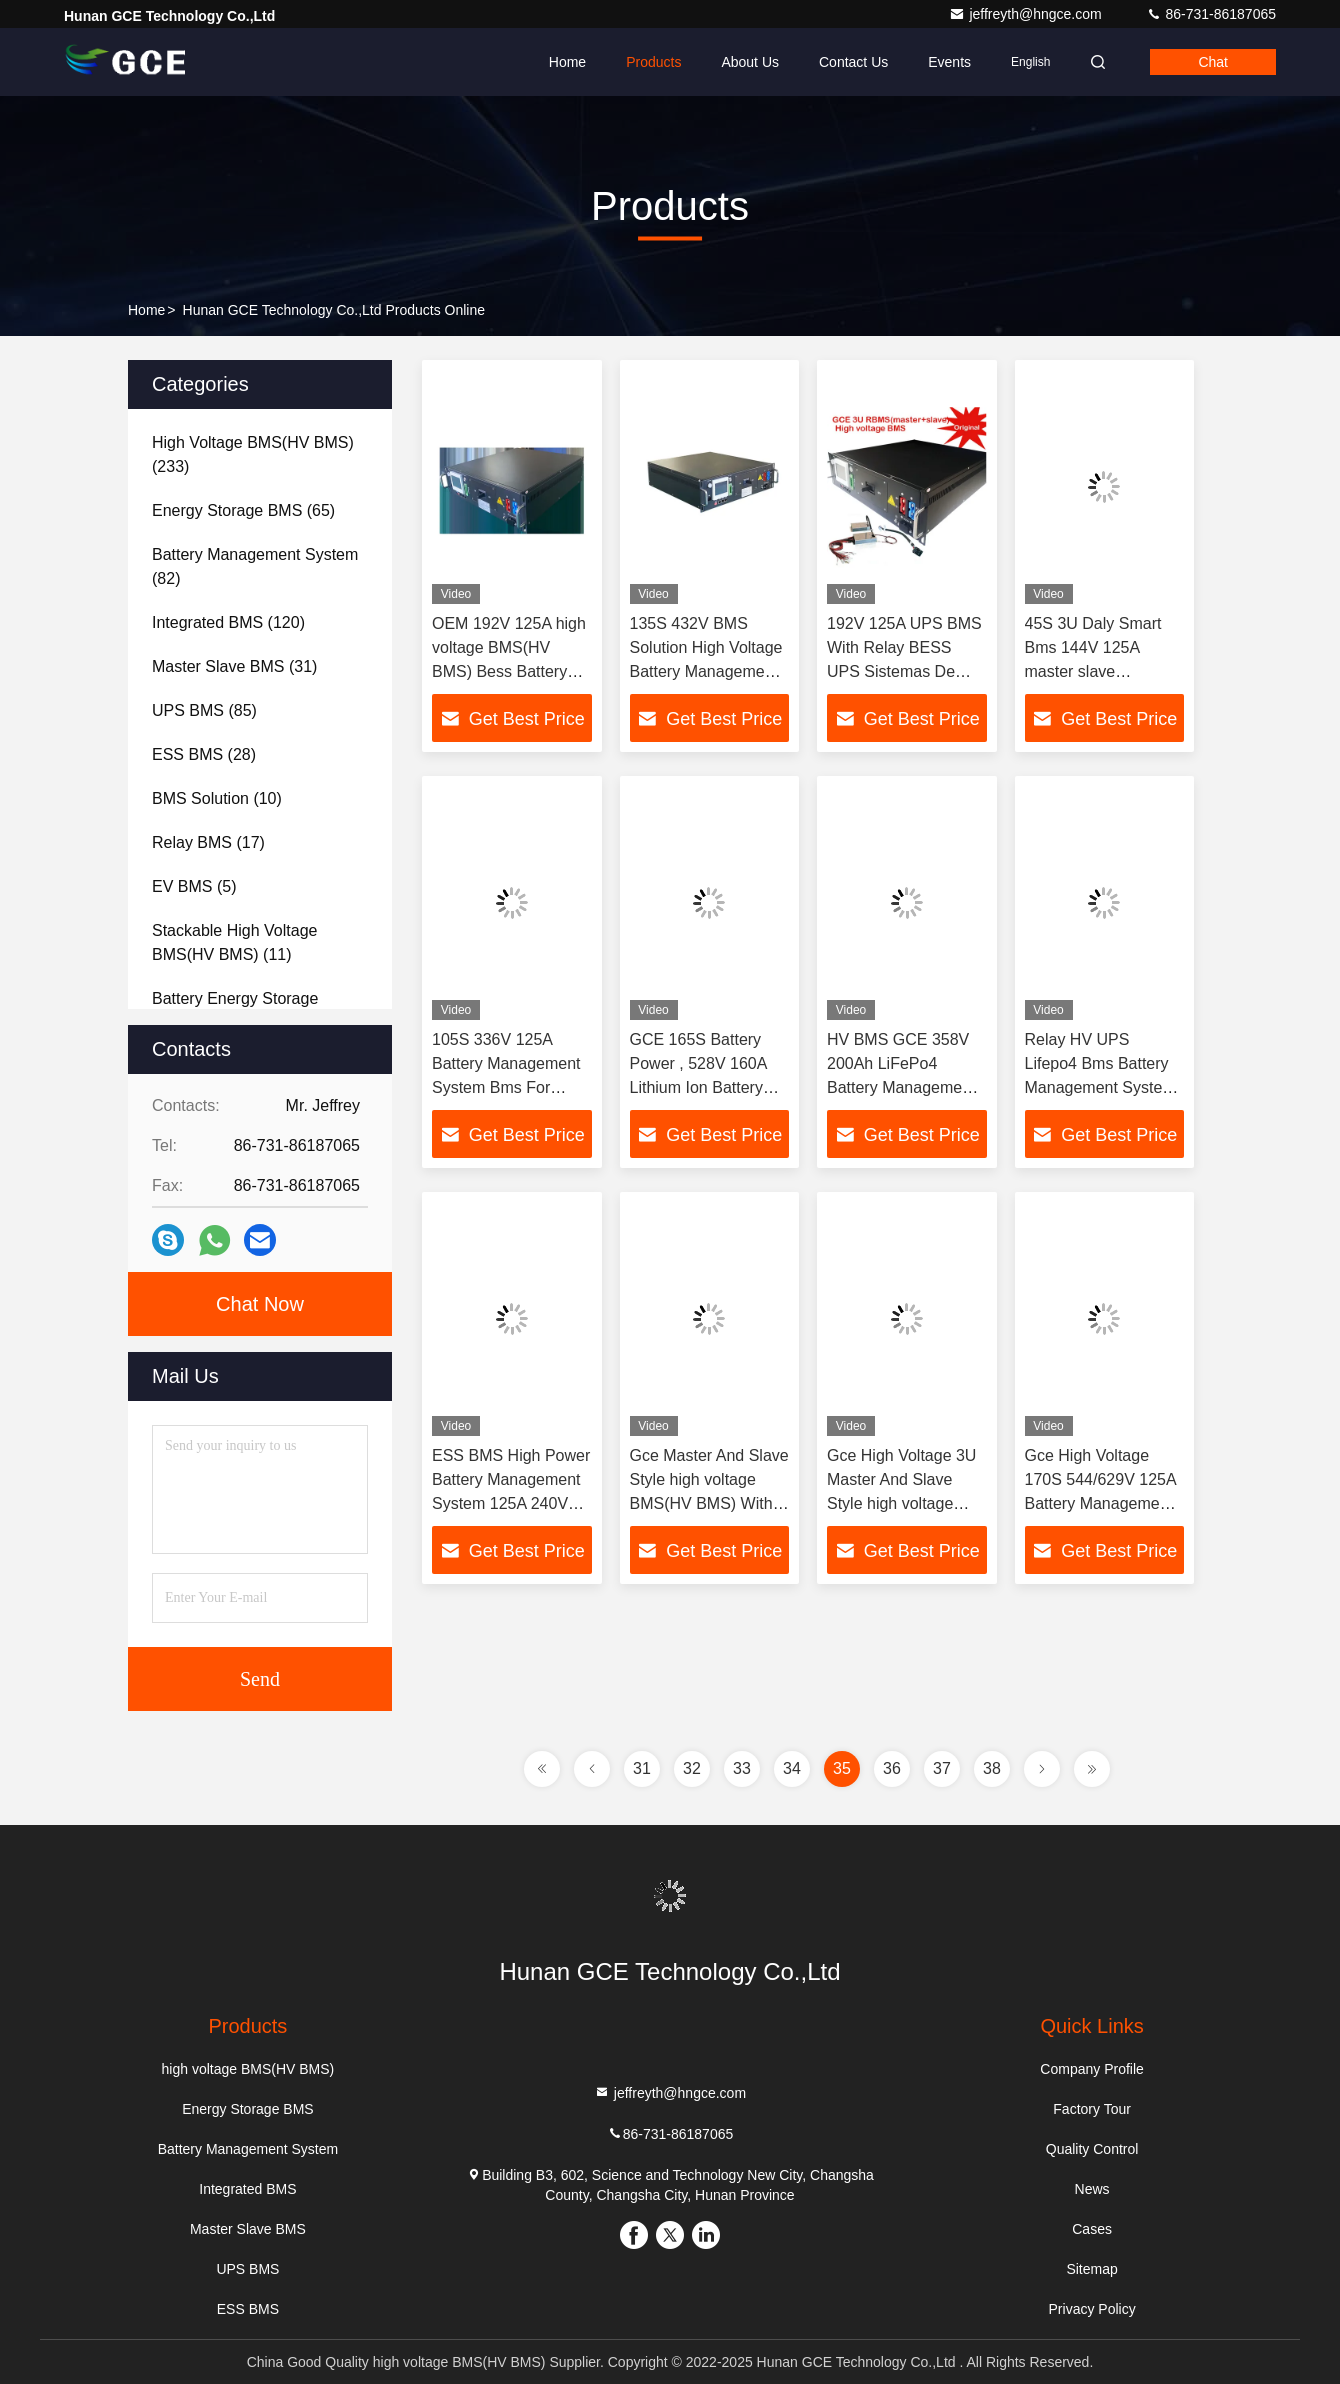  What do you see at coordinates (1213, 62) in the screenshot?
I see `Chat` at bounding box center [1213, 62].